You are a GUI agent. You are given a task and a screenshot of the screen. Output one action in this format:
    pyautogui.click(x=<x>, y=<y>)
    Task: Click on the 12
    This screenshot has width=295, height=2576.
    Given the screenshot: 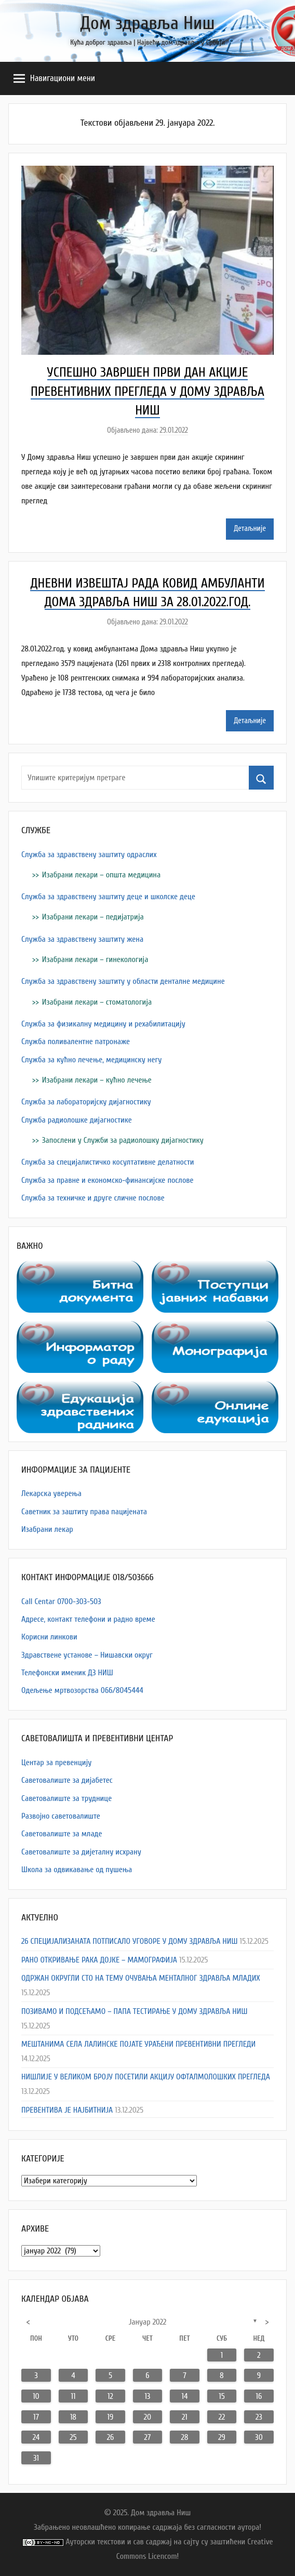 What is the action you would take?
    pyautogui.click(x=110, y=2396)
    